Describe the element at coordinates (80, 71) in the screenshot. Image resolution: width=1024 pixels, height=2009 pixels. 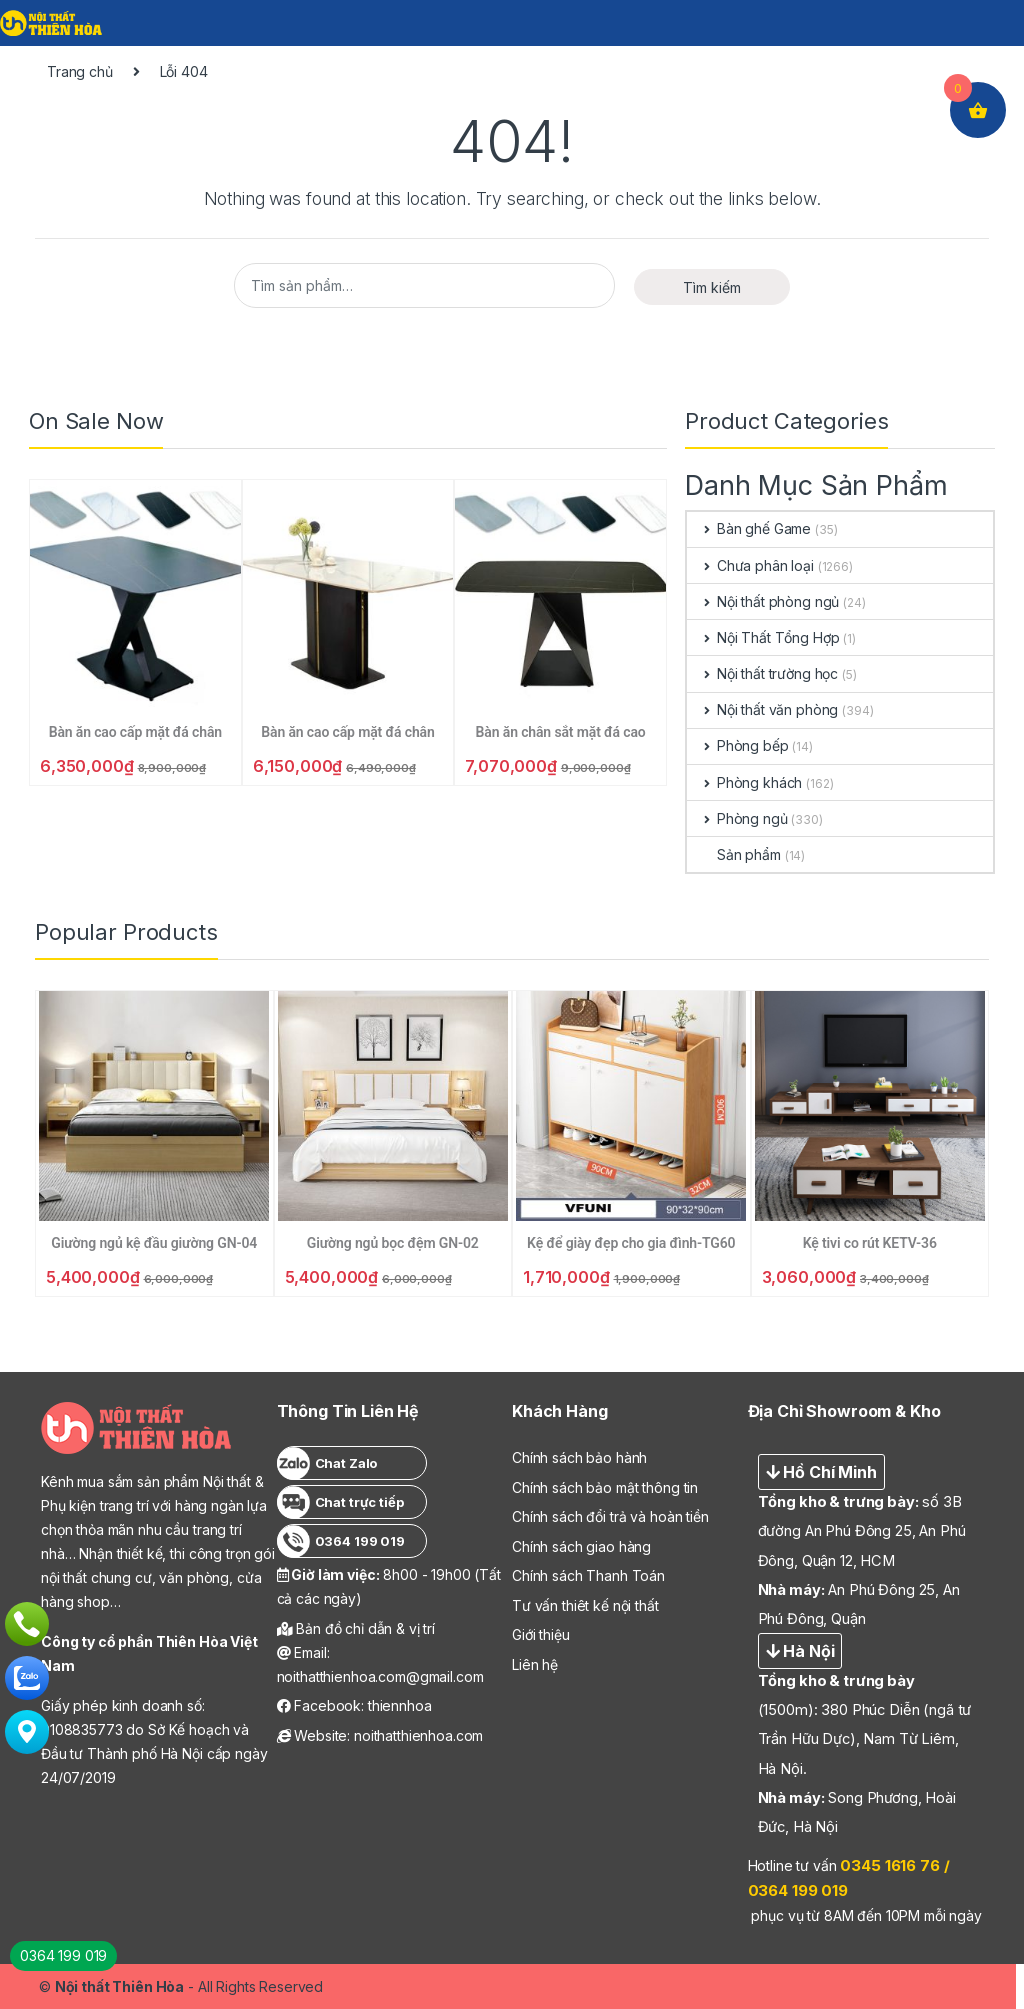
I see `Trang chủ` at that location.